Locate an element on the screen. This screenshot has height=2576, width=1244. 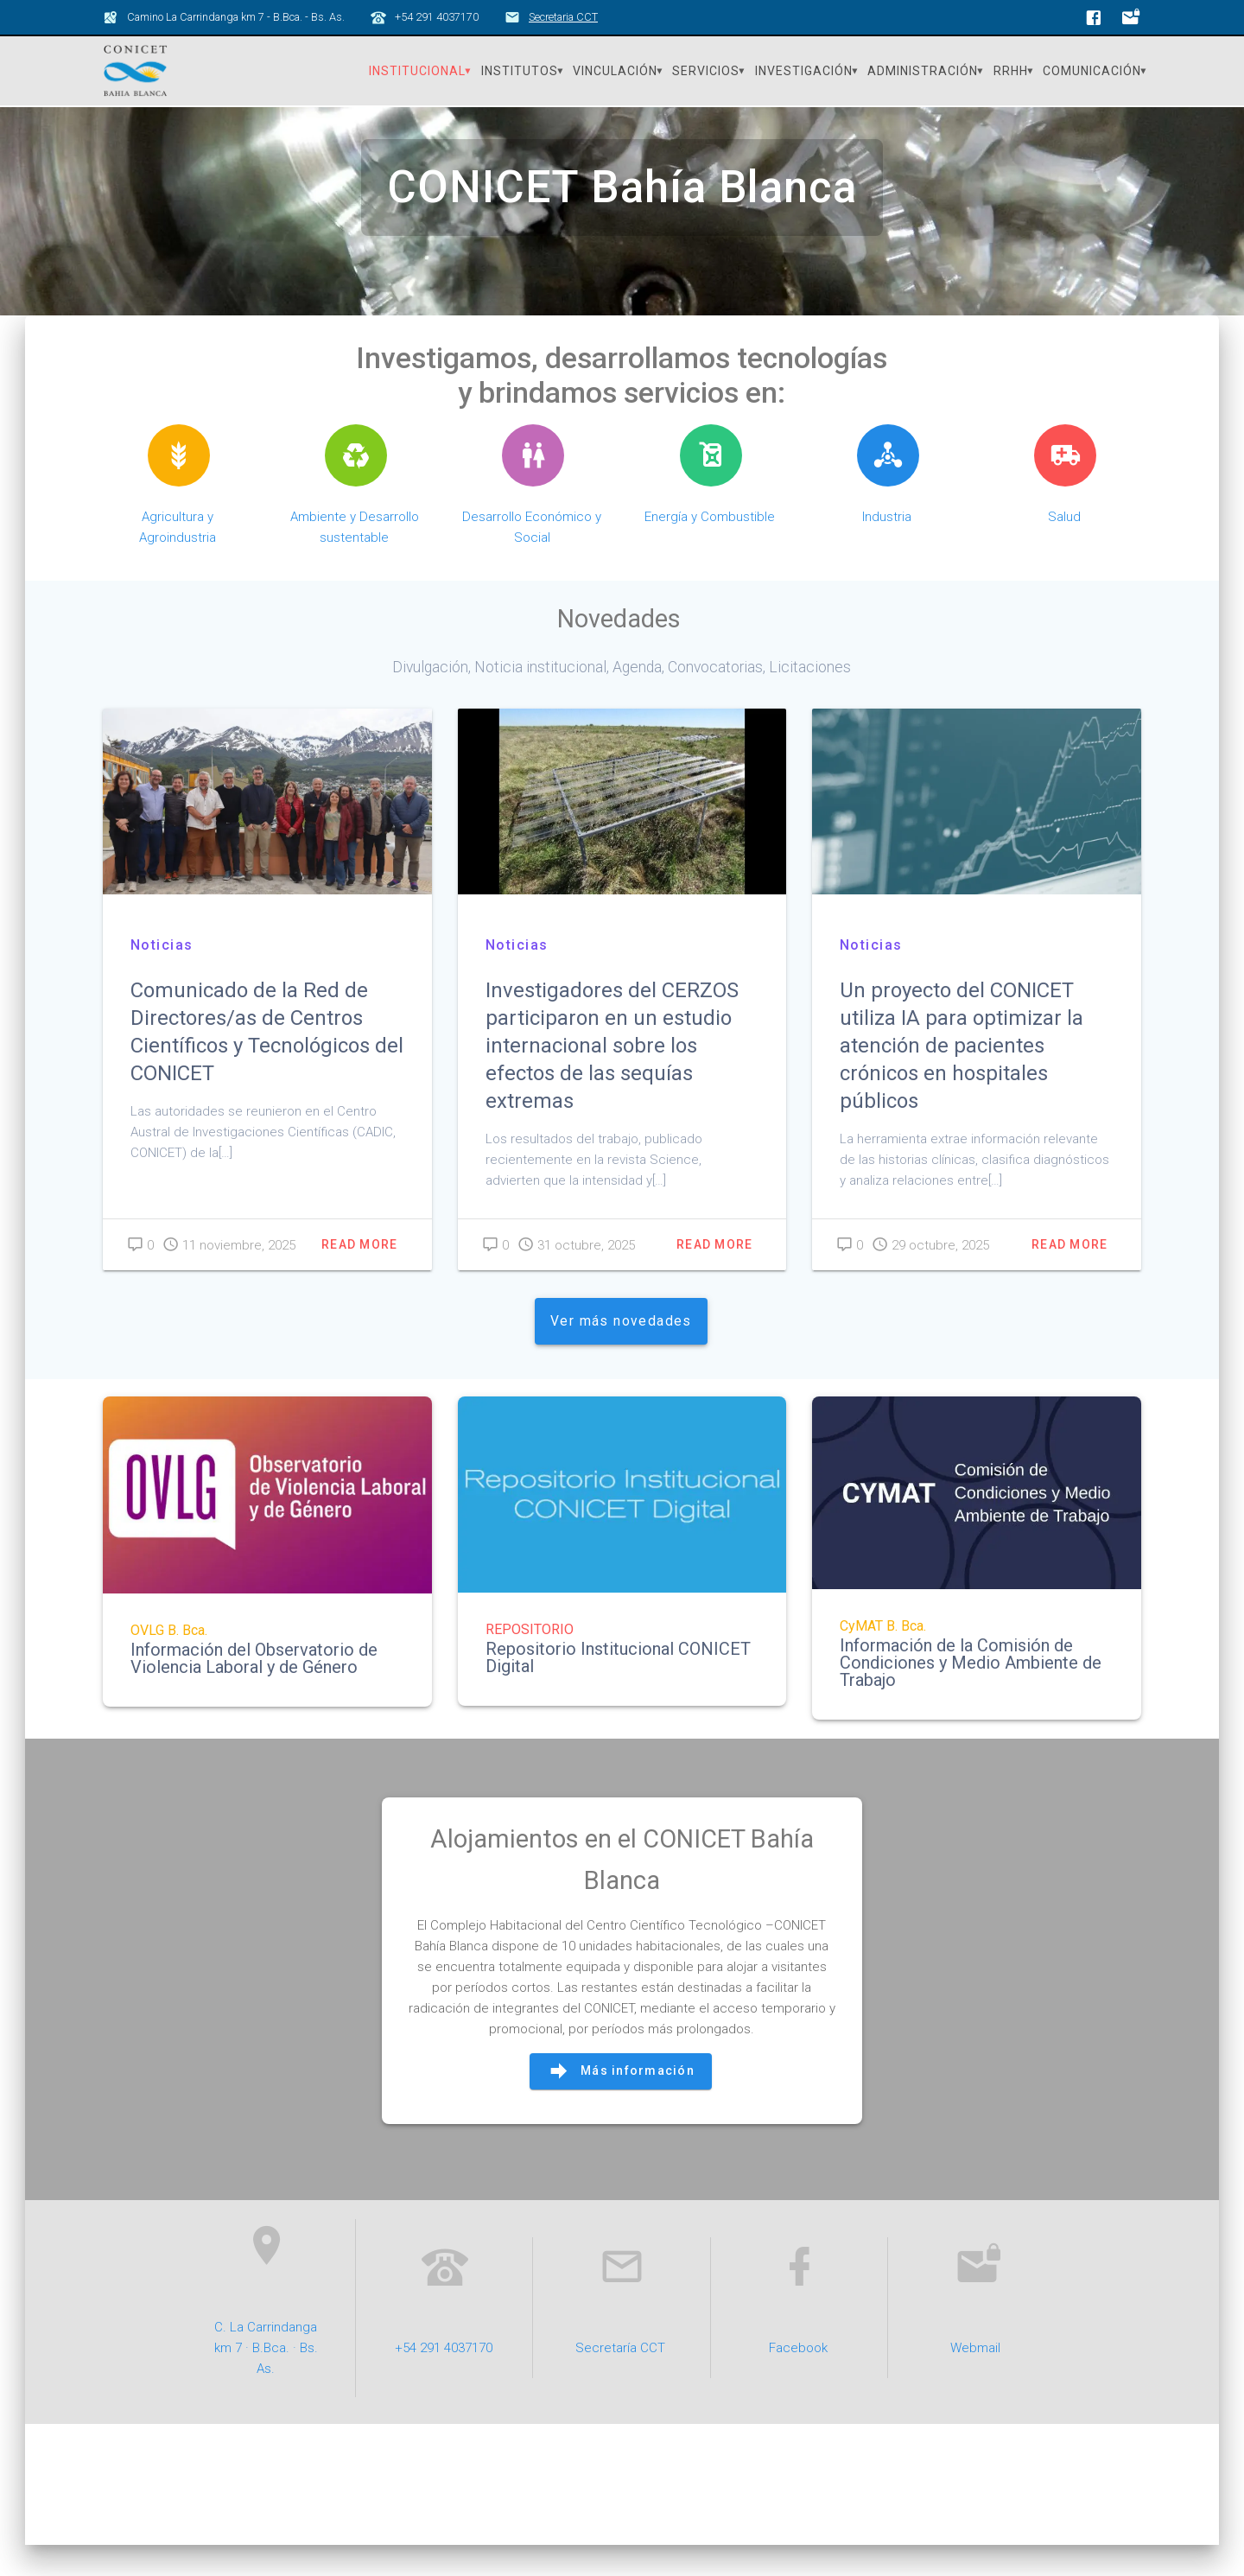
Un proyecto del CONICET utiliza IA para optimizar la atención de pacientes crónicos en hospitales públicos is located at coordinates (961, 1075).